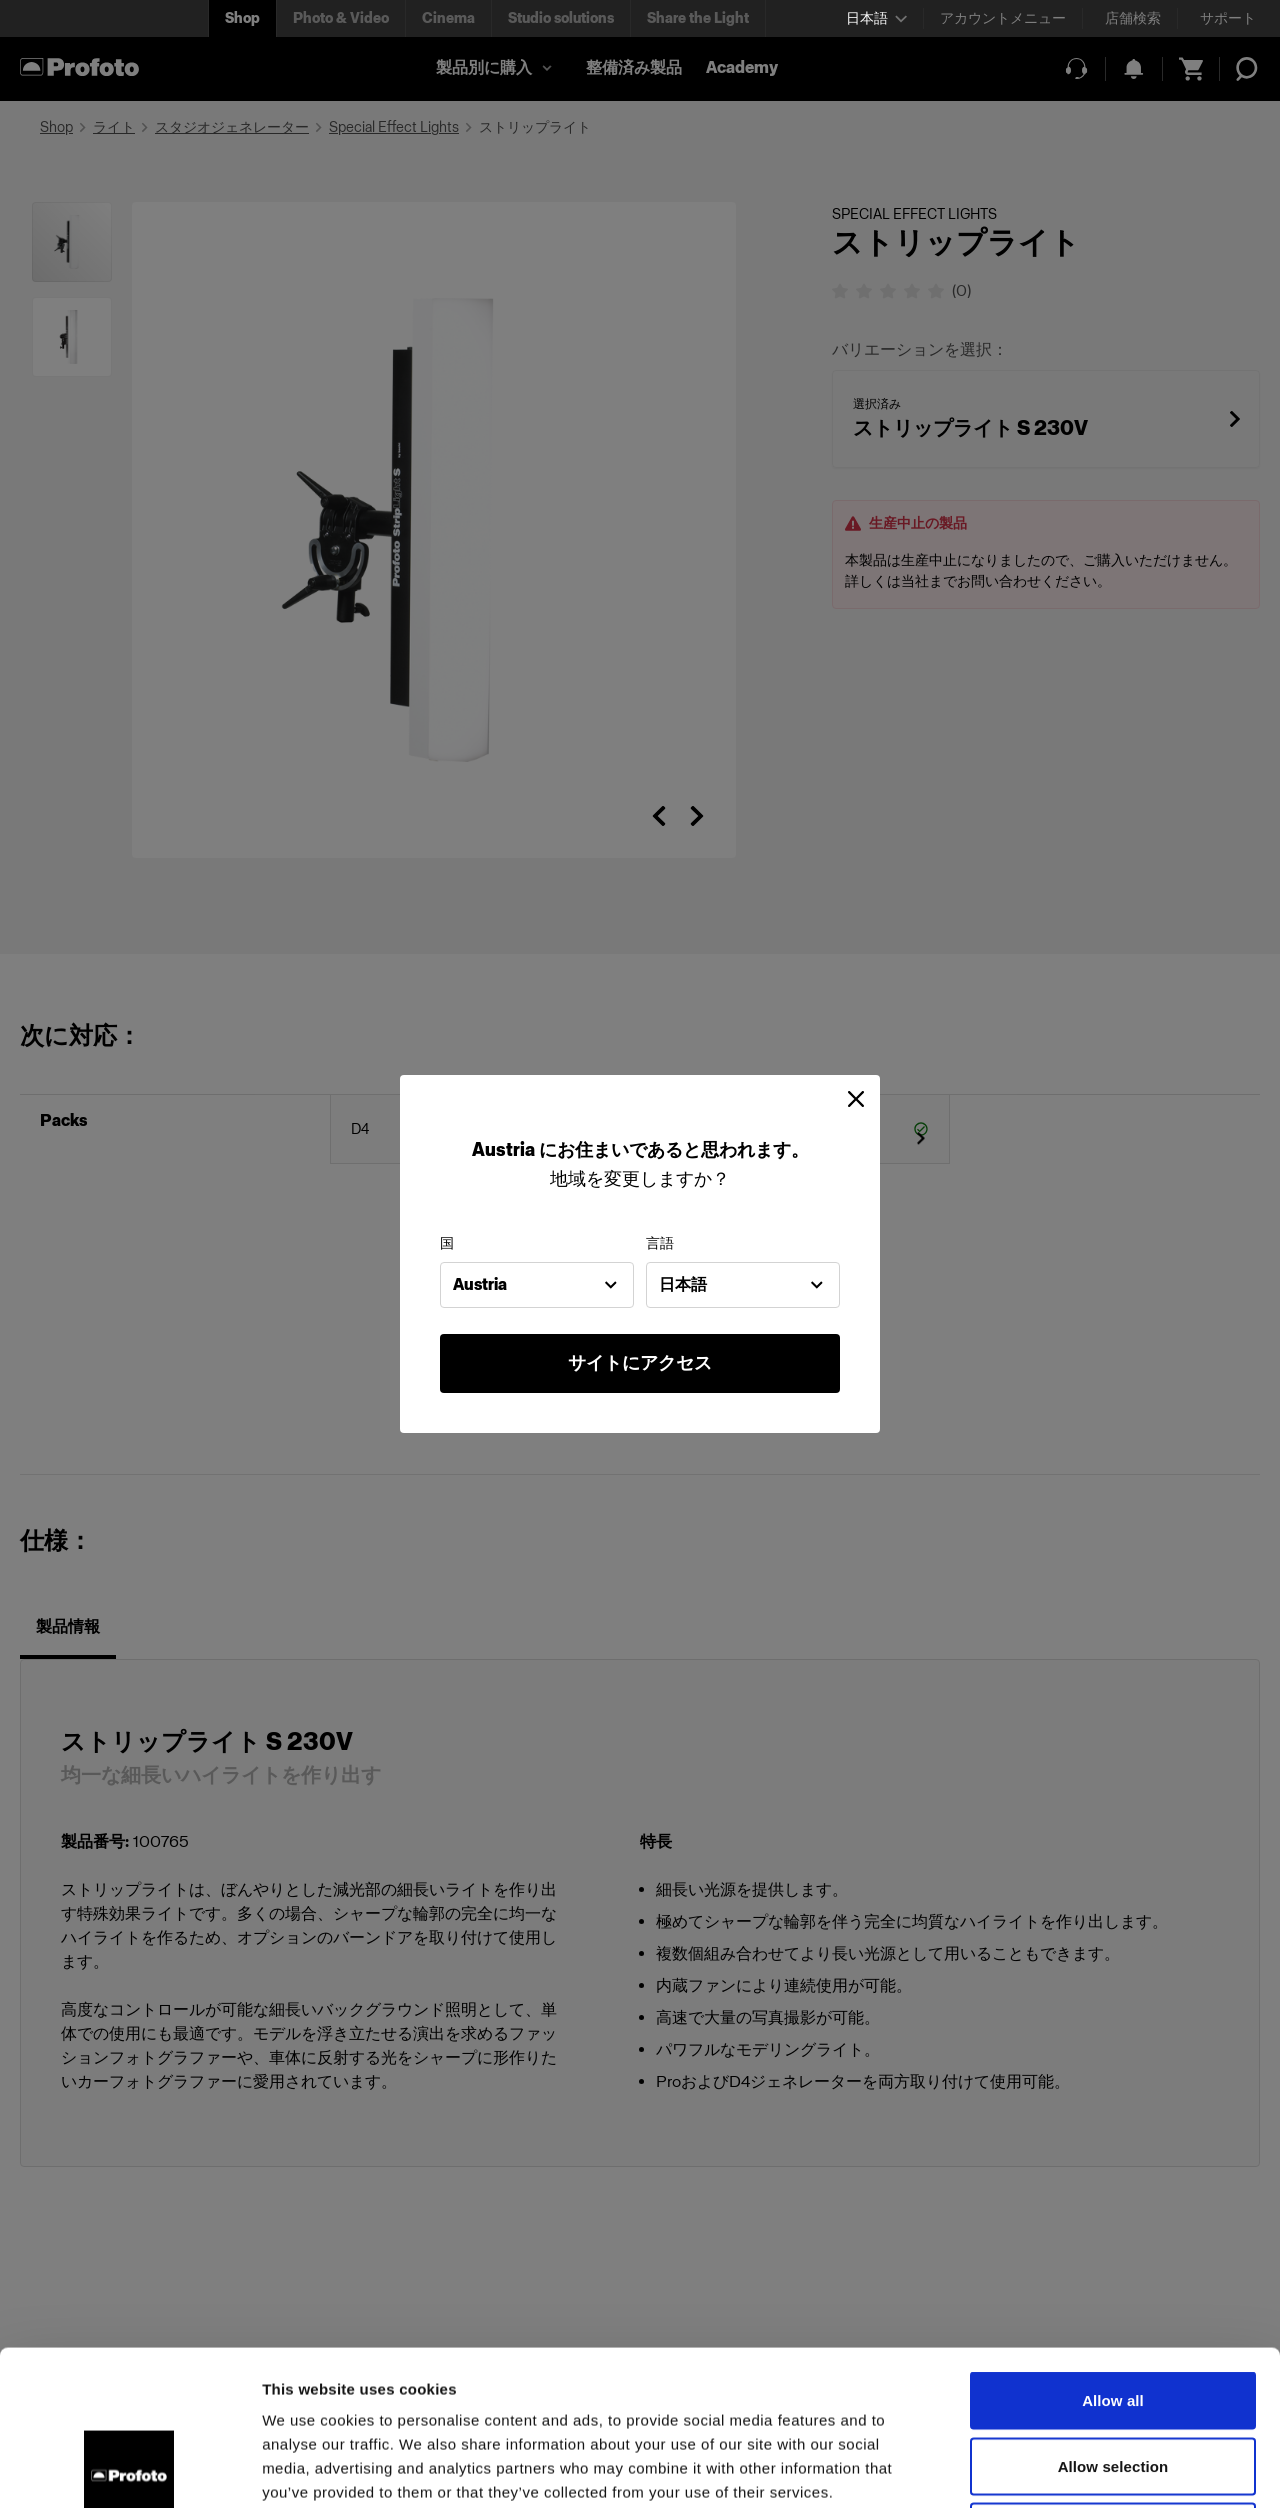 This screenshot has height=2508, width=1280. I want to click on Deny, so click(1112, 2376).